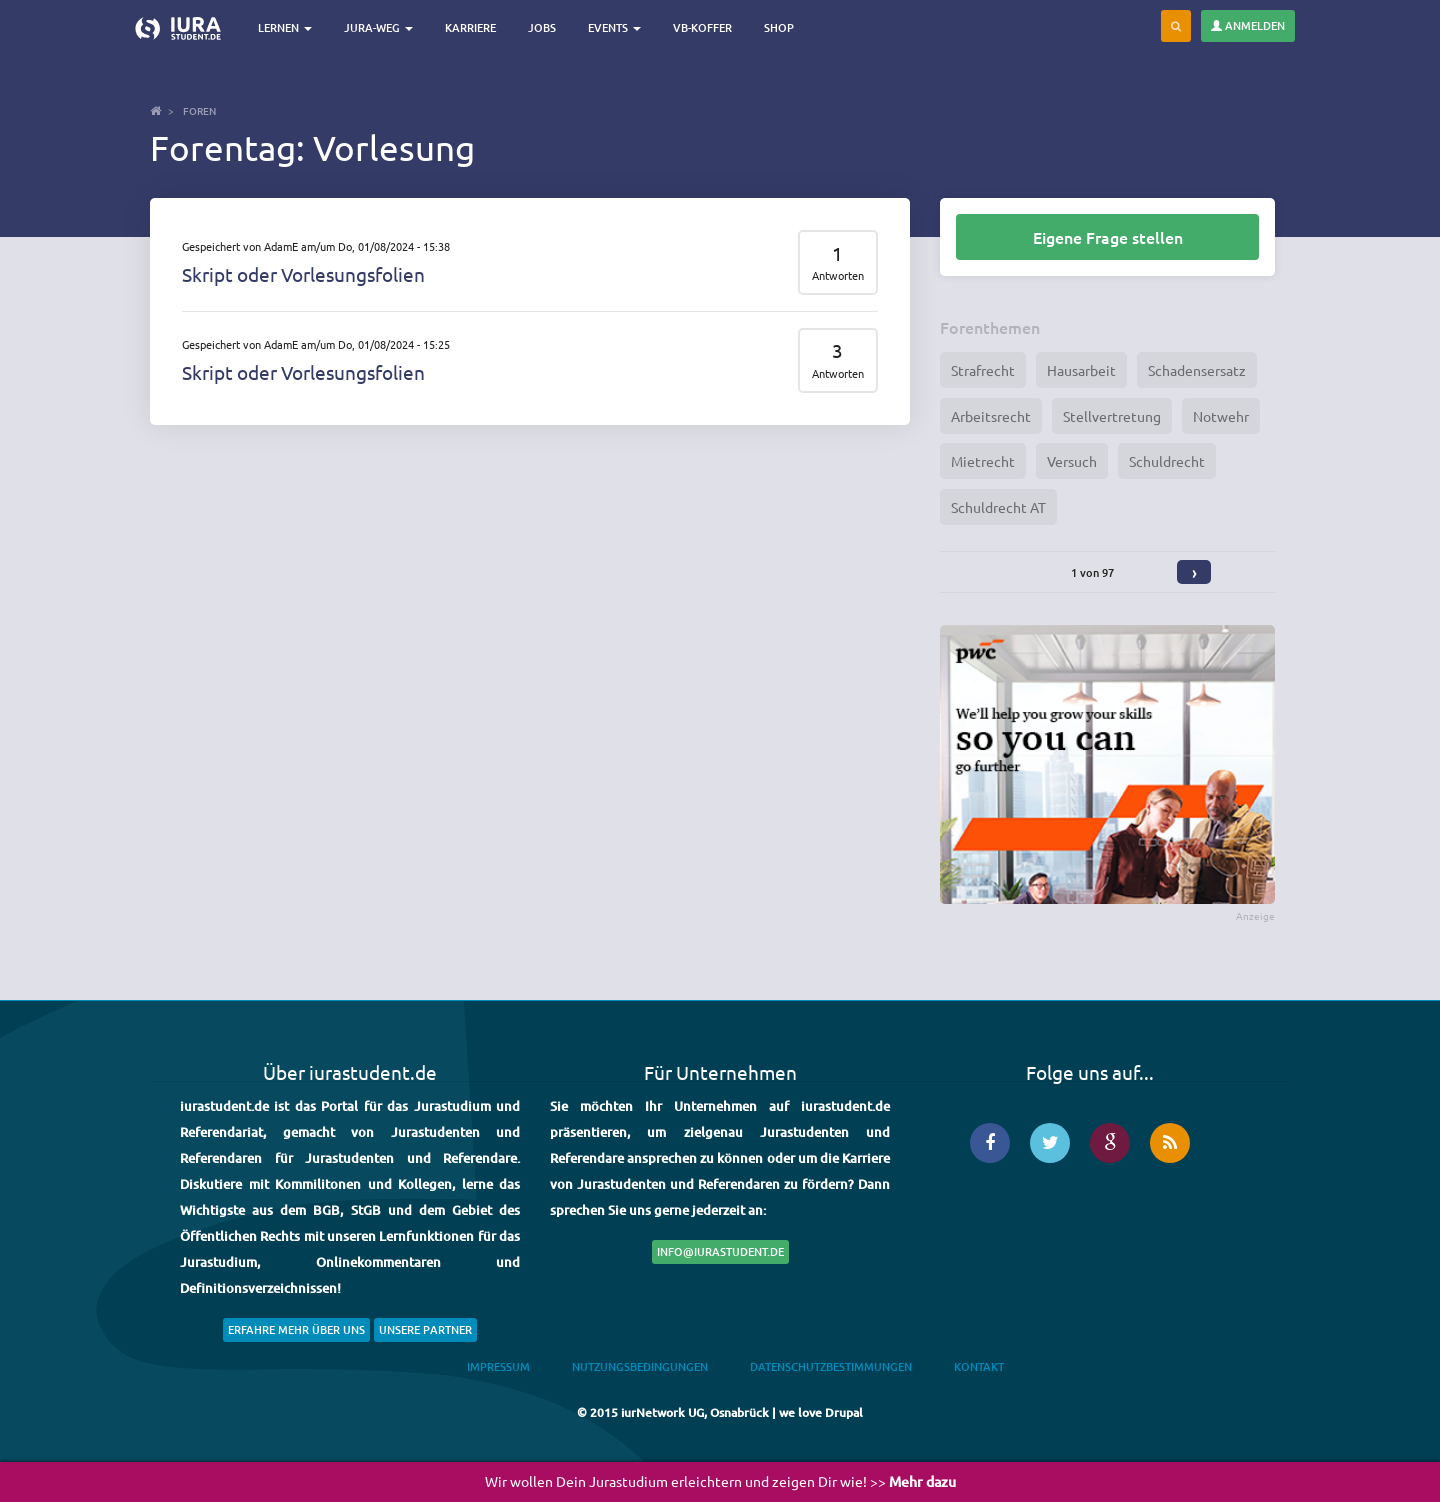 This screenshot has width=1440, height=1502. Describe the element at coordinates (614, 27) in the screenshot. I see `Events` at that location.